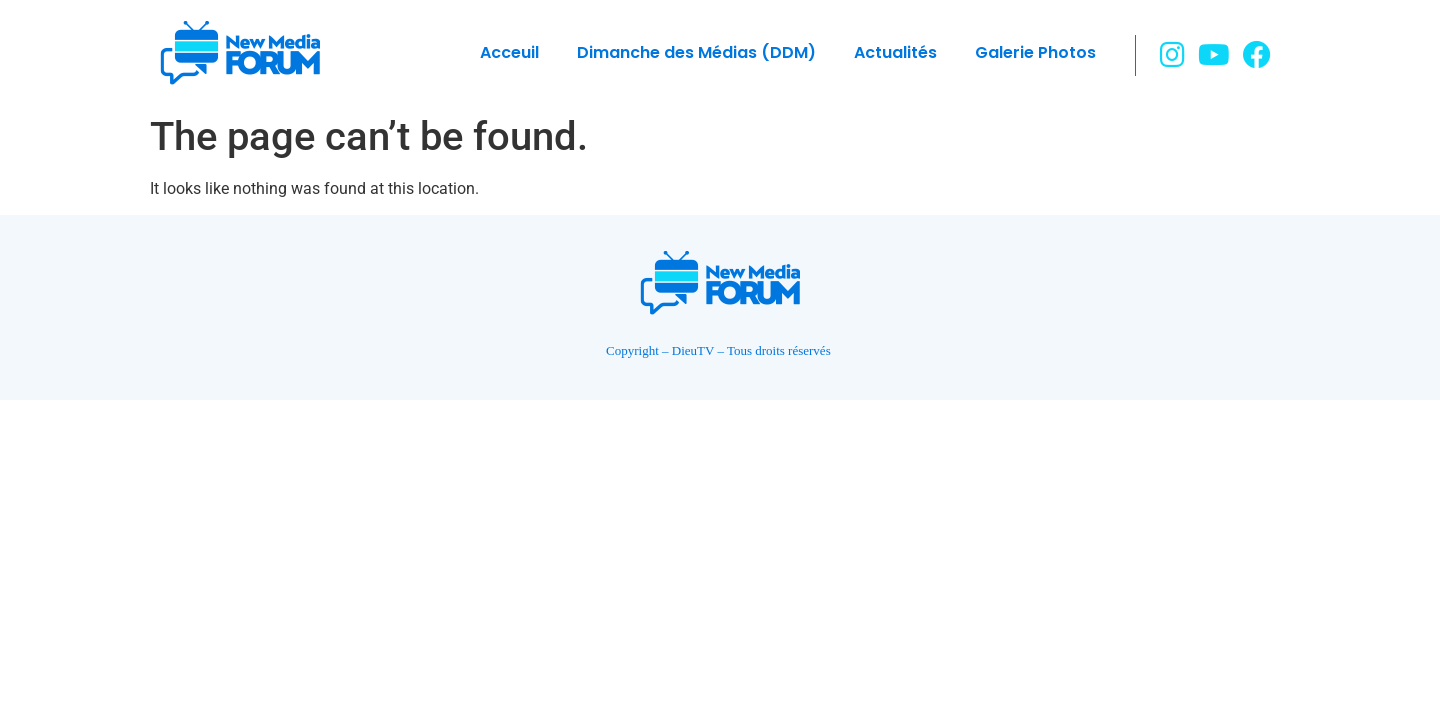  What do you see at coordinates (1035, 52) in the screenshot?
I see `Galerie Photos` at bounding box center [1035, 52].